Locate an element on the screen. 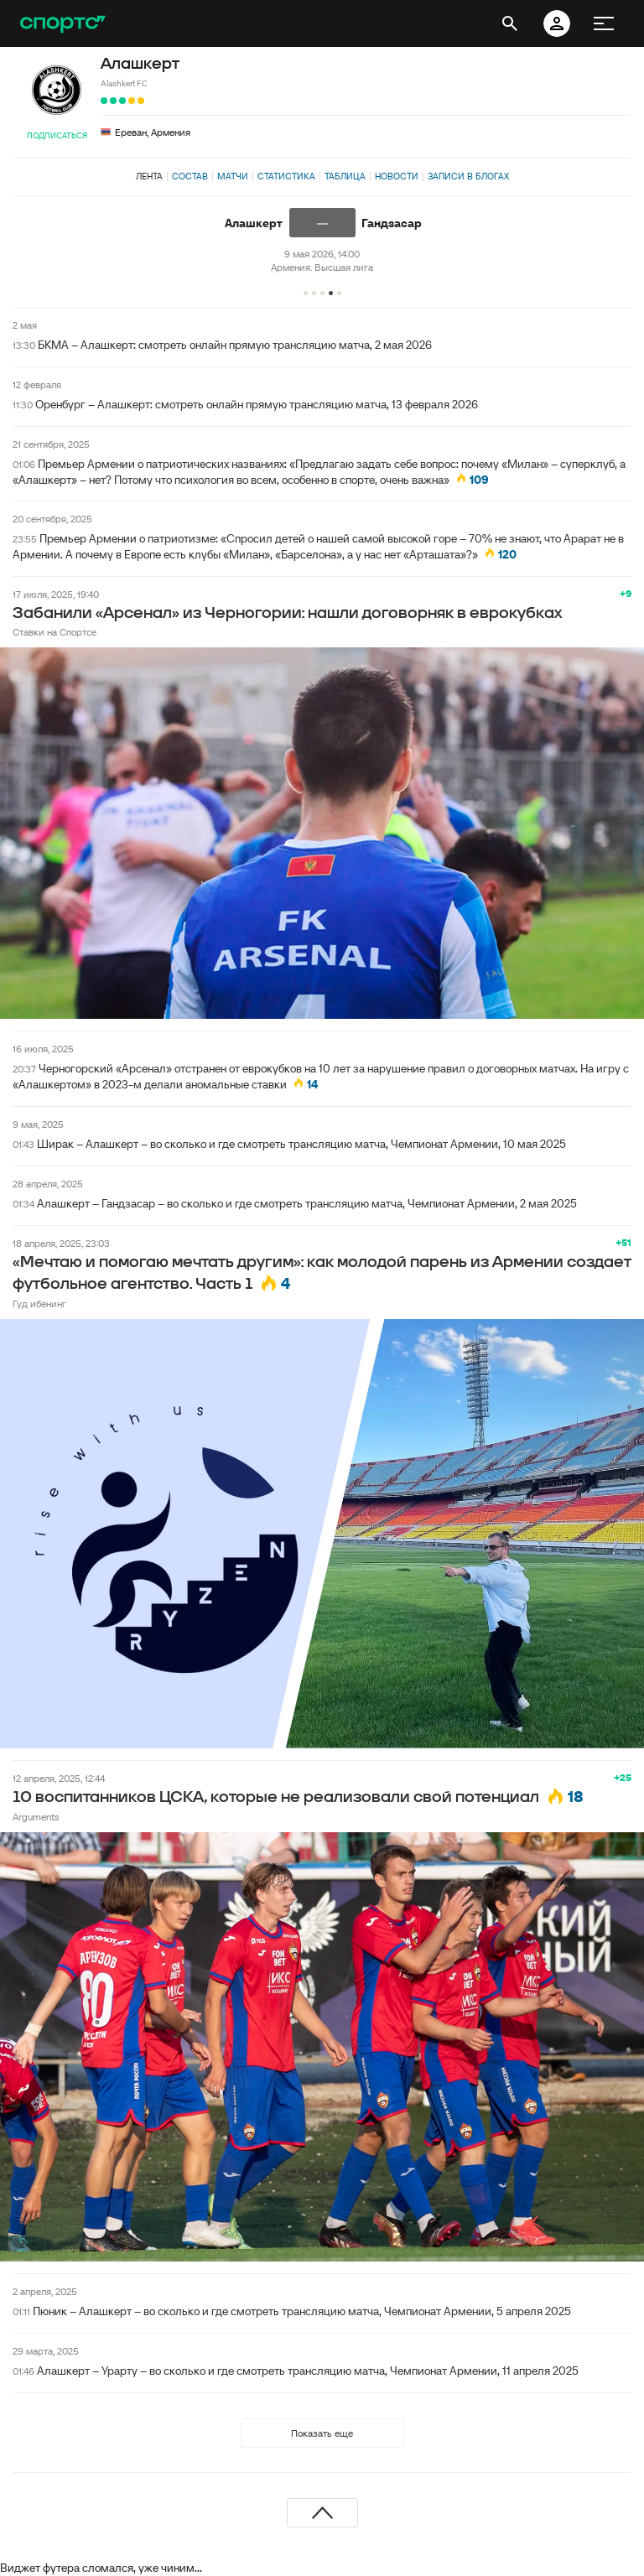 The height and width of the screenshot is (2576, 644). Гуд ибенинг is located at coordinates (39, 1303).